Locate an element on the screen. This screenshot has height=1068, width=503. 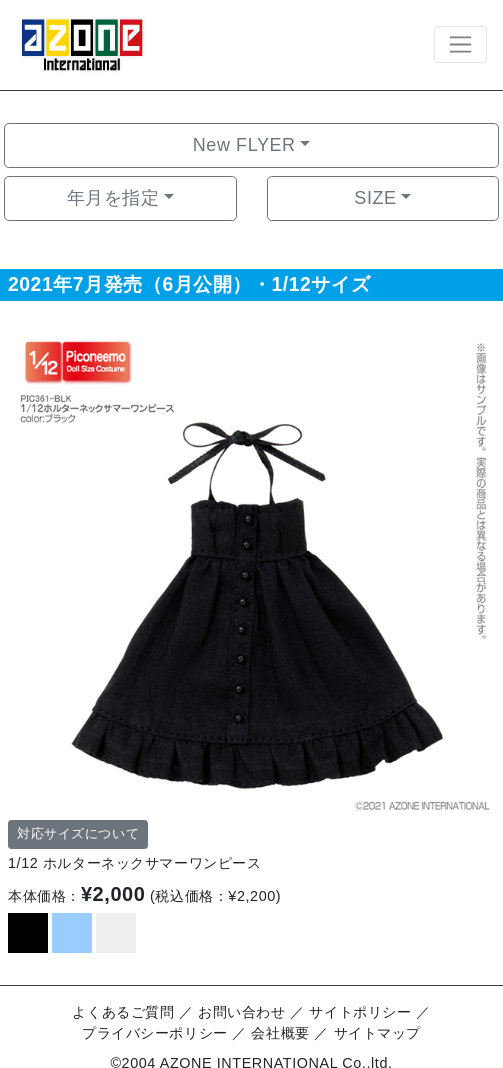
プライバシーポリシー is located at coordinates (155, 1033).